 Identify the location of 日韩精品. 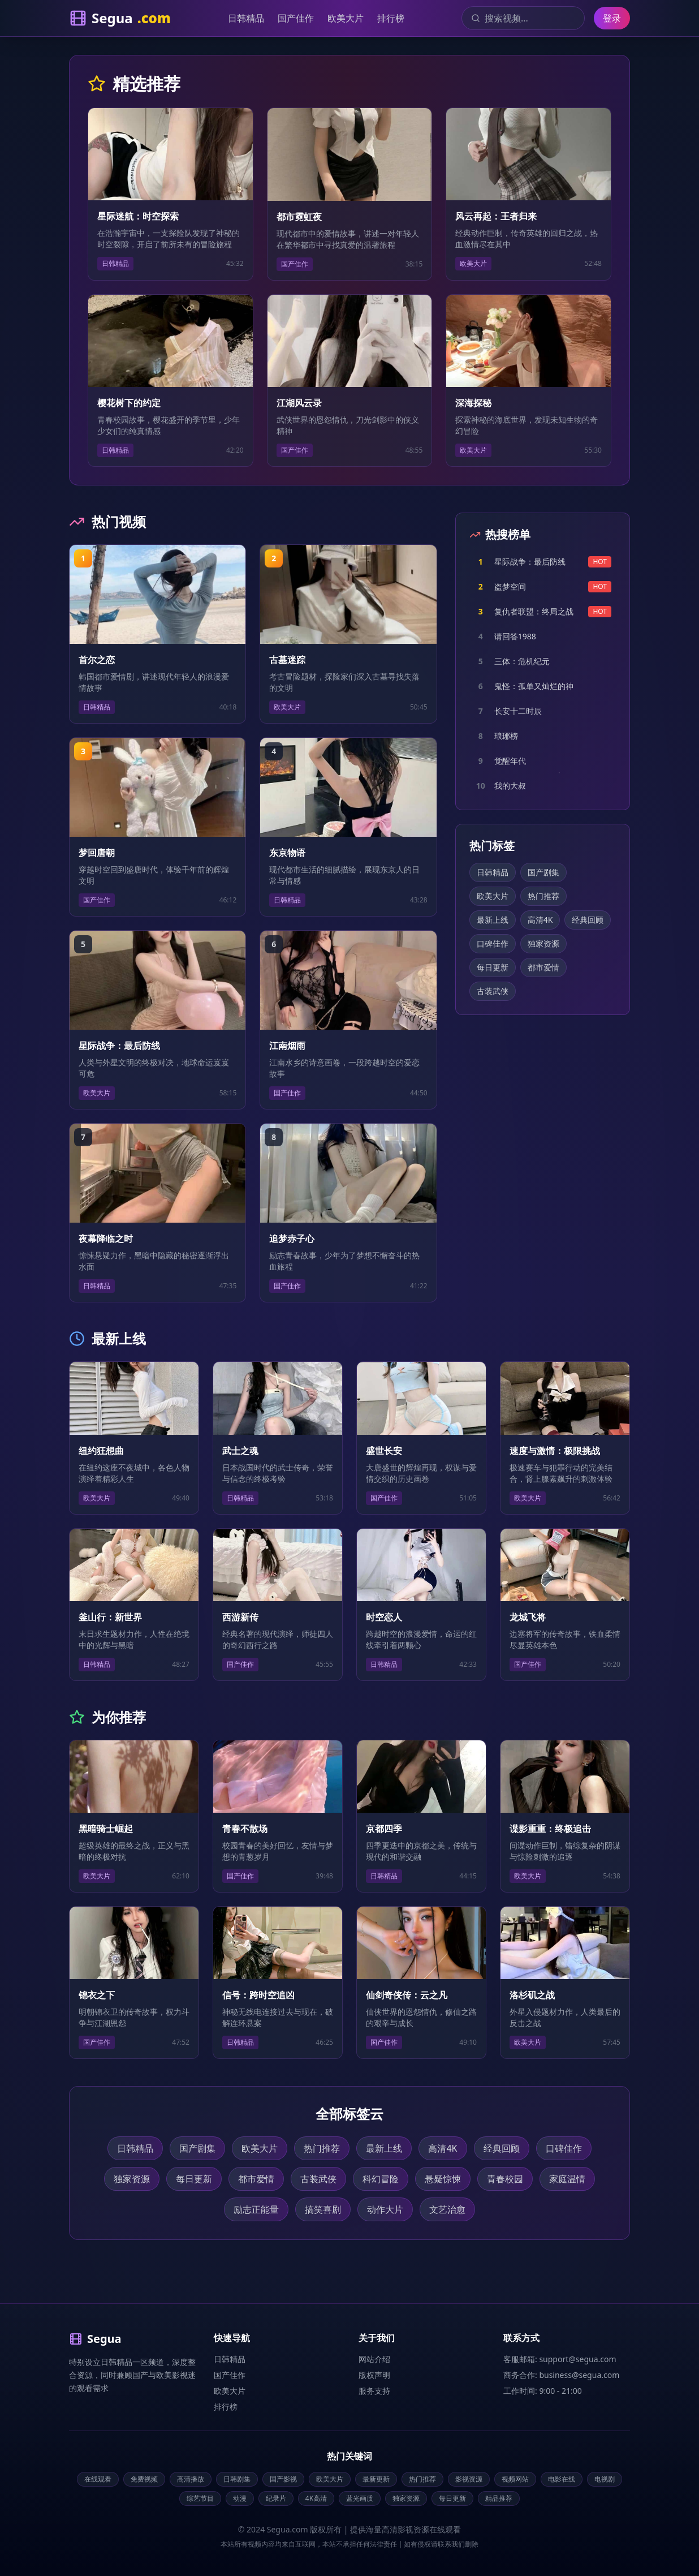
(246, 18).